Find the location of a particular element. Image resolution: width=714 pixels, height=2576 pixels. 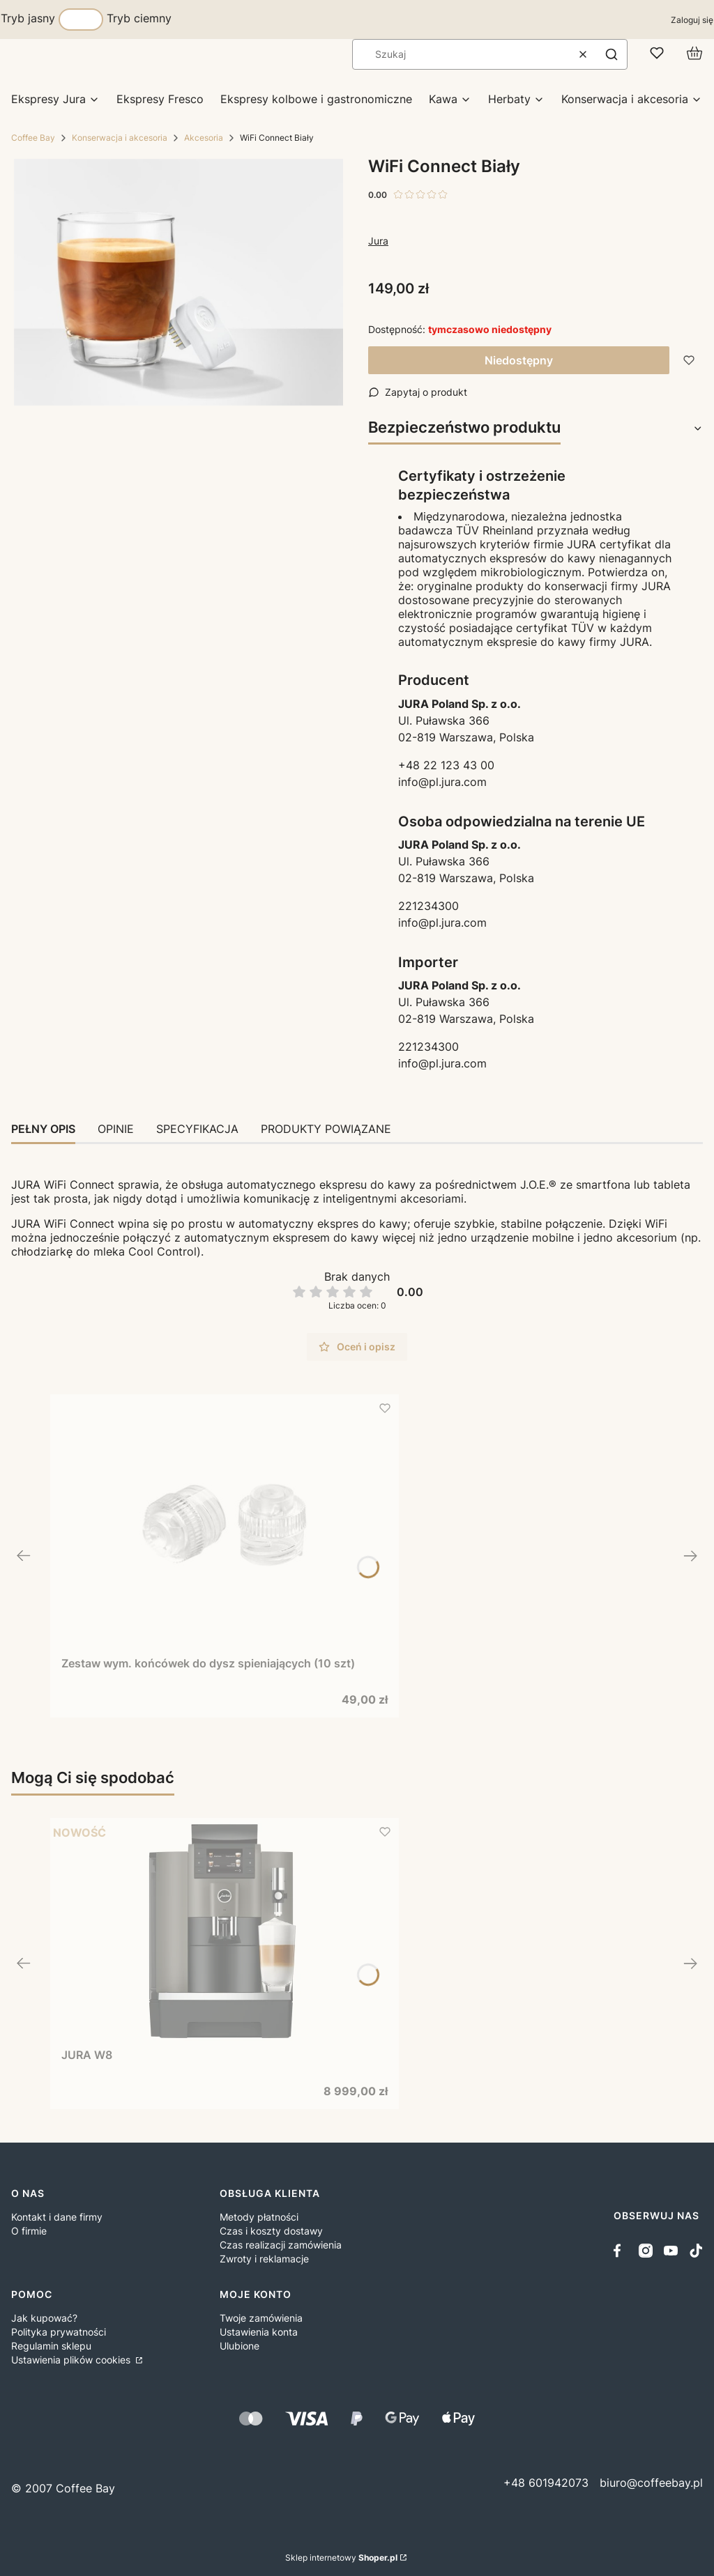

[WiFi Connect Biały Naciśnij Enter lub spację, aby otworzyć wybrane zdjęcie w widoku pełnoekranowym.] is located at coordinates (178, 282).